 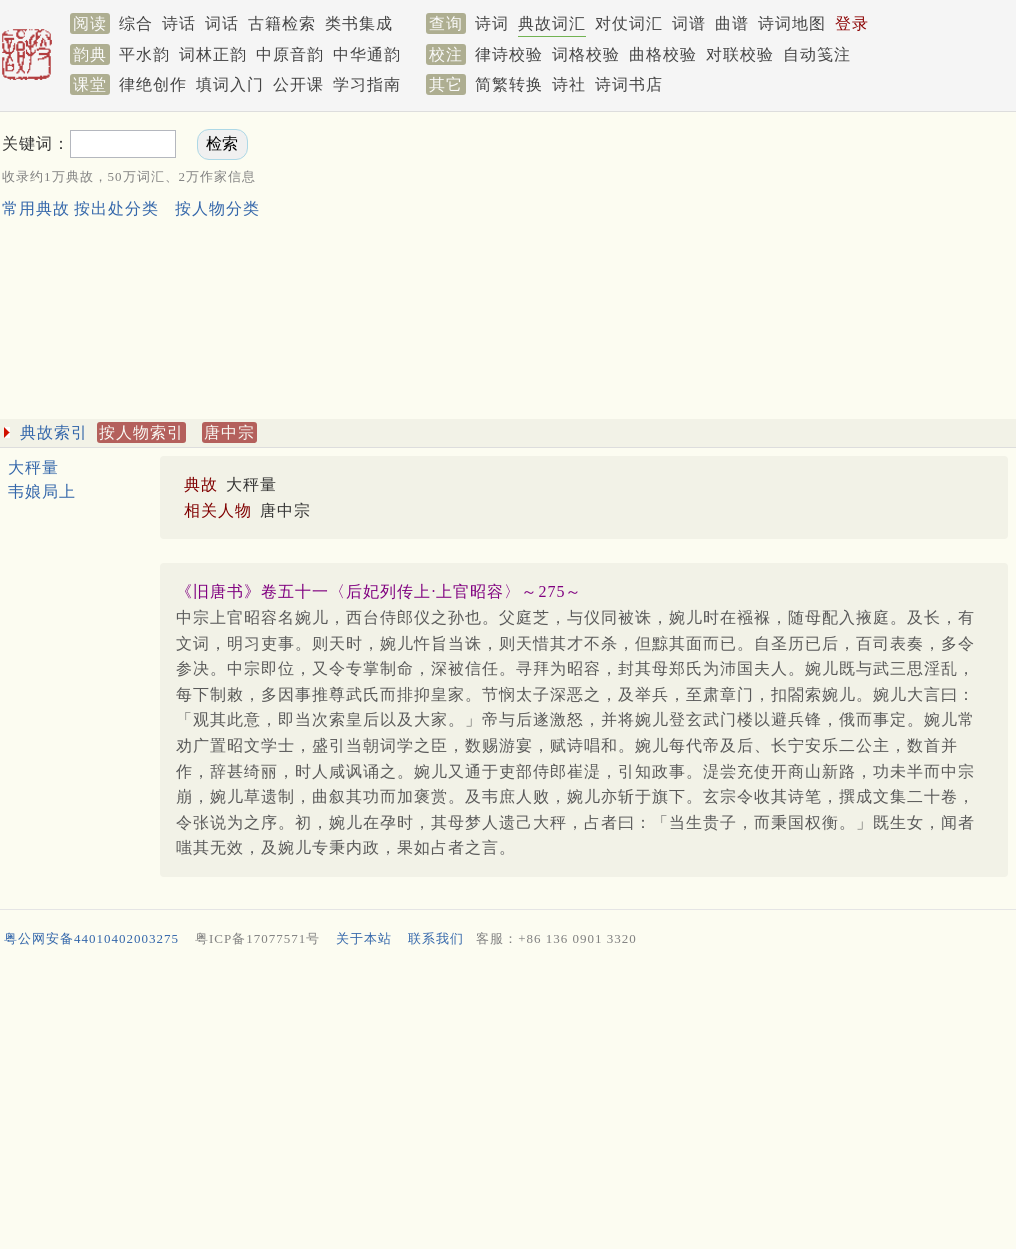 I want to click on 粤公网安备44010402003275, so click(x=91, y=938).